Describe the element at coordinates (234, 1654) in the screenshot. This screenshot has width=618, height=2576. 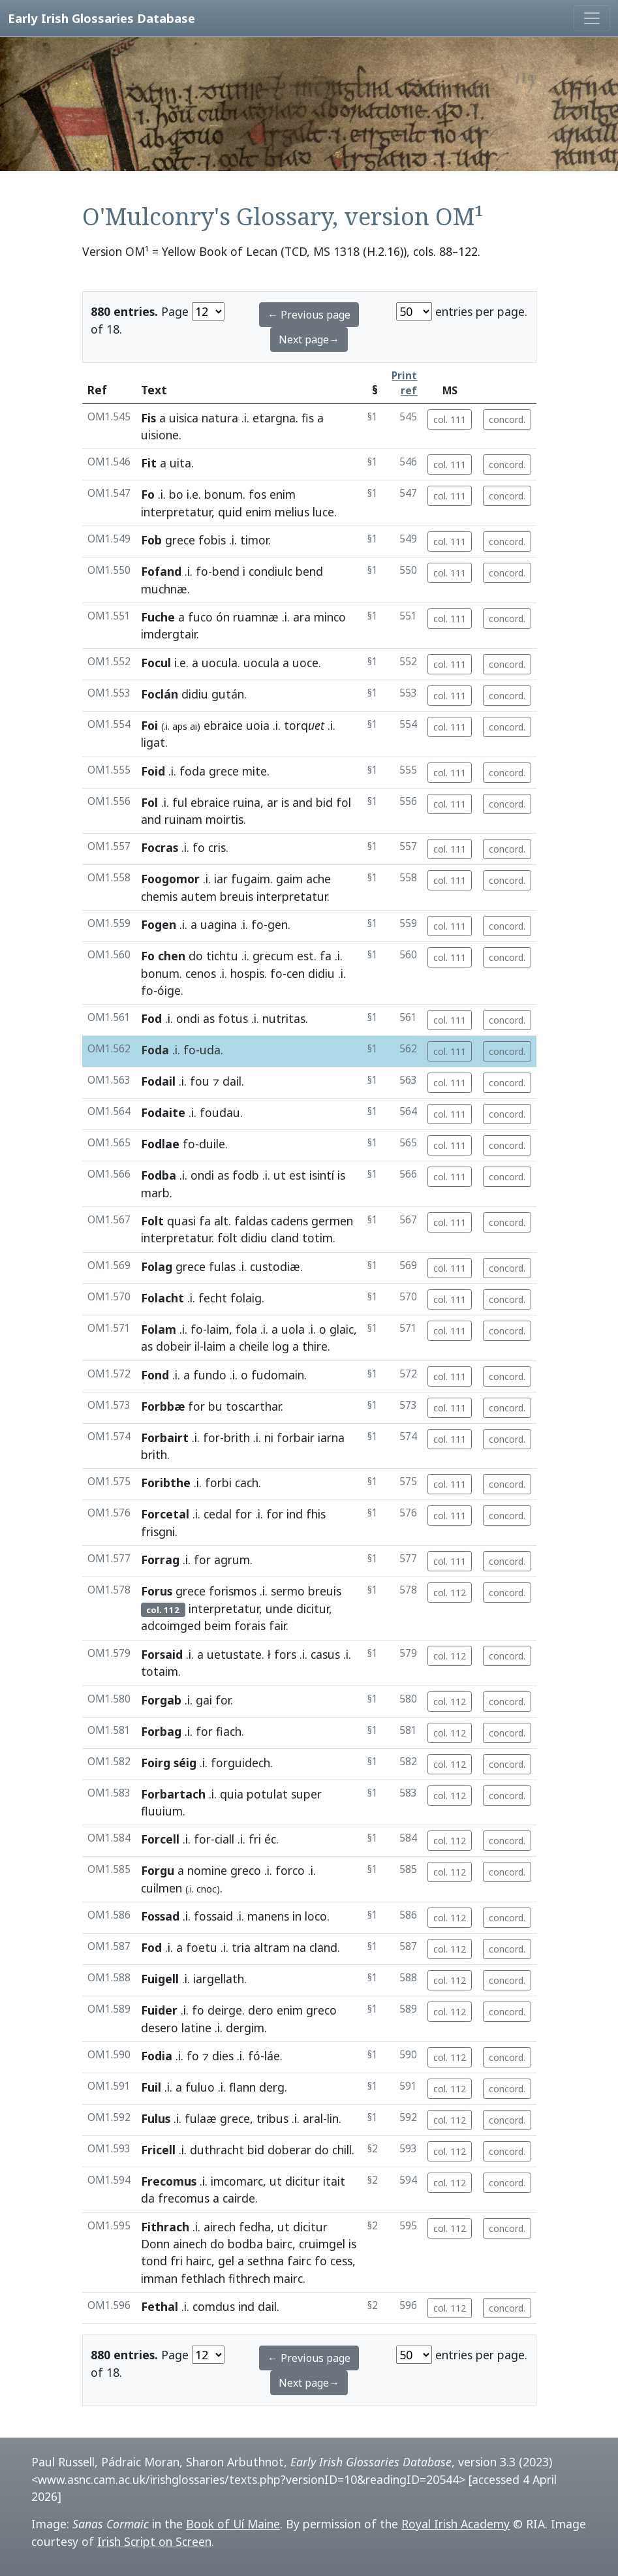
I see `uetustate` at that location.